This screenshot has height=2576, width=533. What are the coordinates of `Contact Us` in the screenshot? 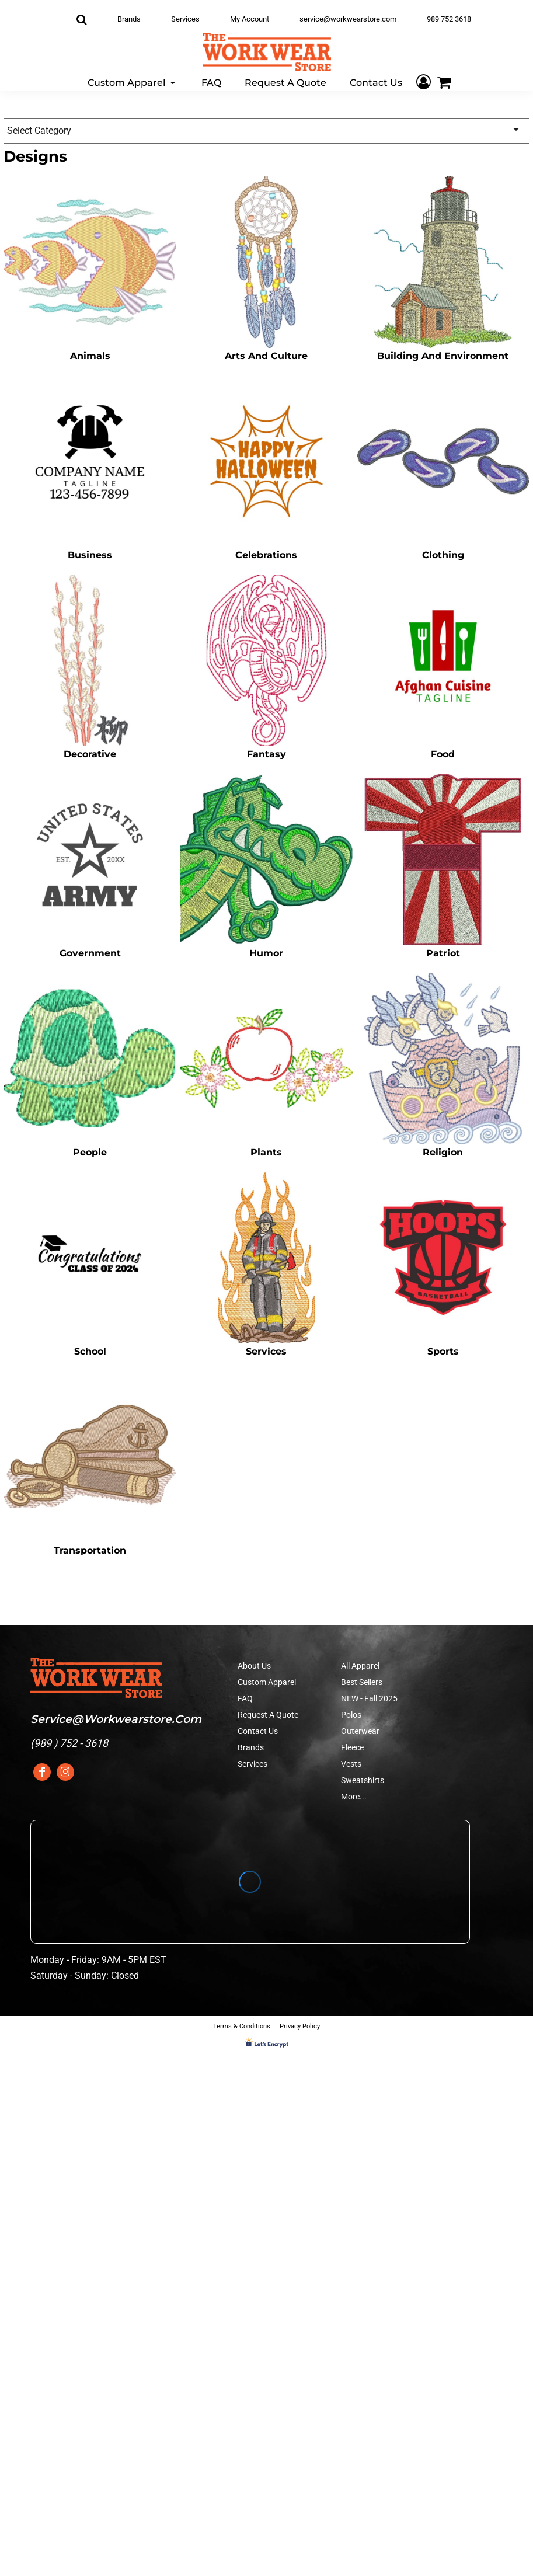 It's located at (258, 1731).